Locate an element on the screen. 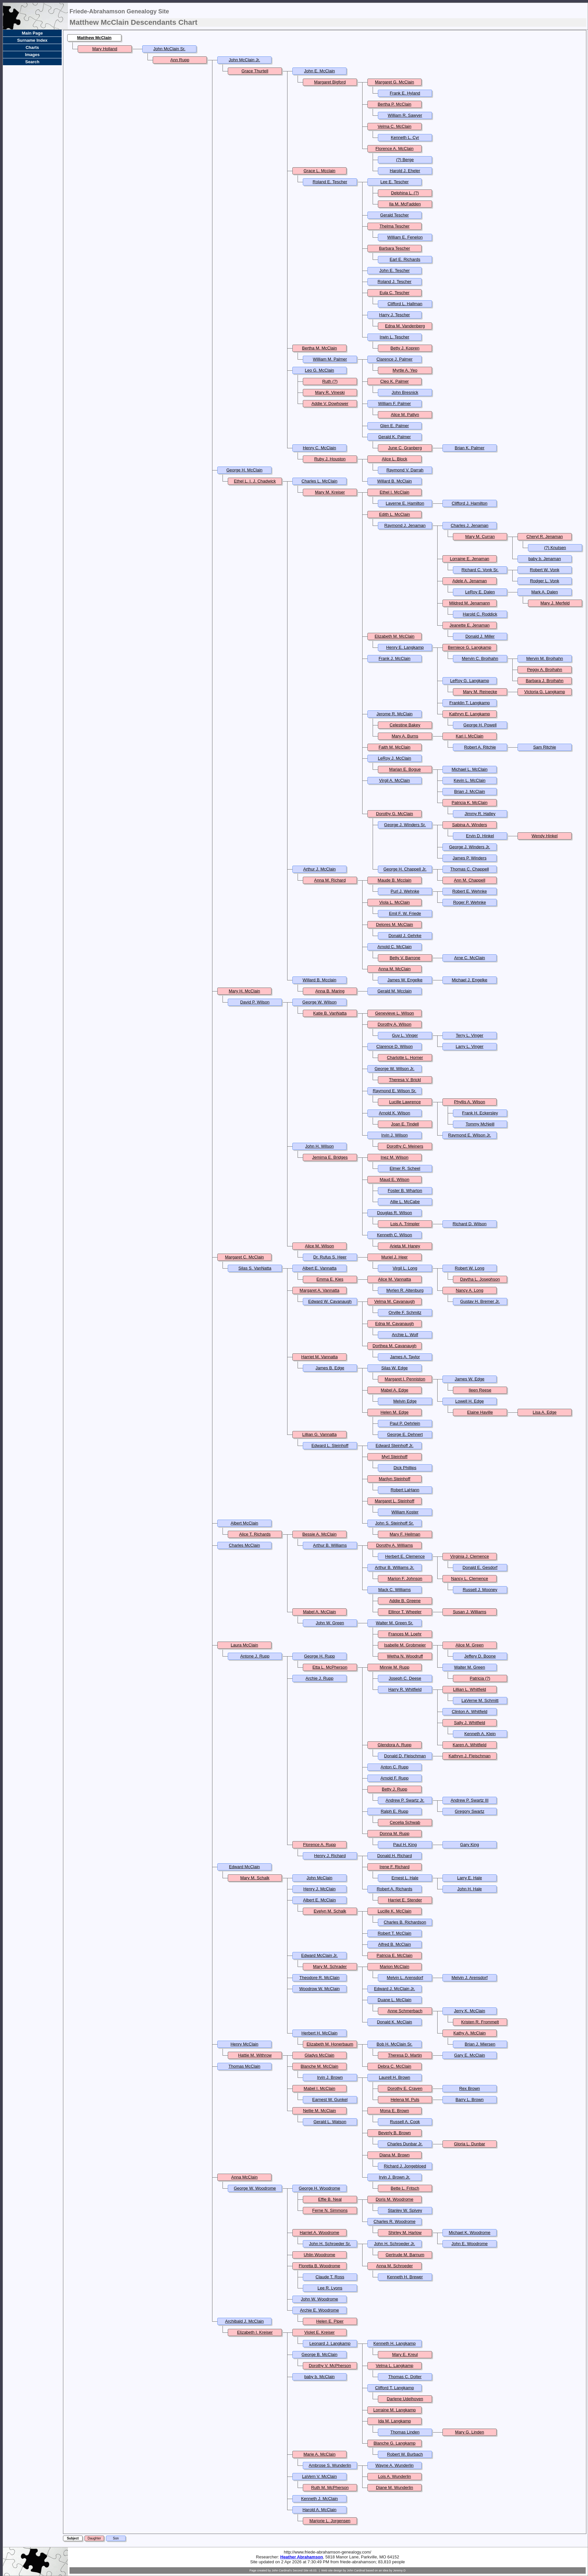  David P. Wilson is located at coordinates (255, 1002).